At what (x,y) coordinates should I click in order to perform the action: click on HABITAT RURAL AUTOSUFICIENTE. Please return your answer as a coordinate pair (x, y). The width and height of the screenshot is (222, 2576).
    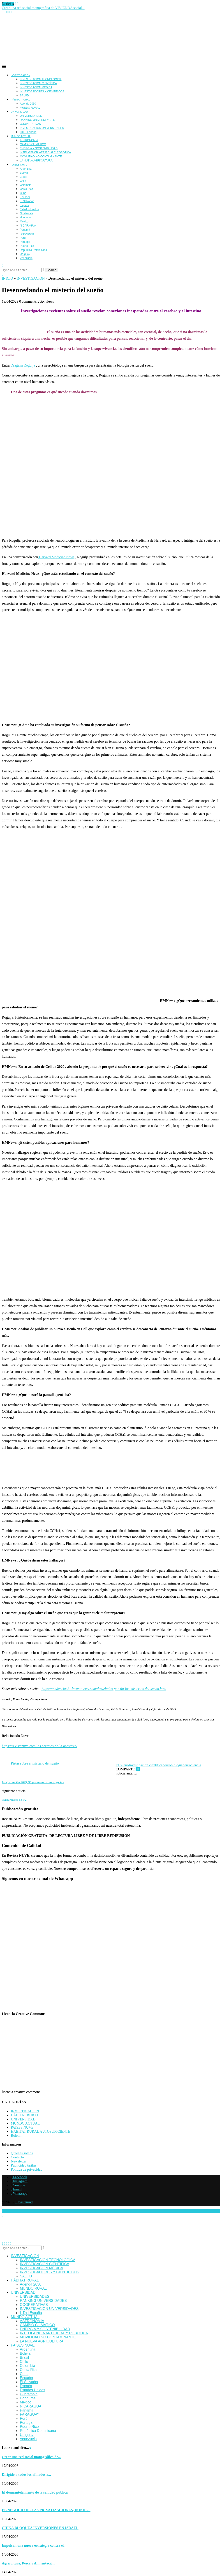
    Looking at the image, I should click on (40, 2131).